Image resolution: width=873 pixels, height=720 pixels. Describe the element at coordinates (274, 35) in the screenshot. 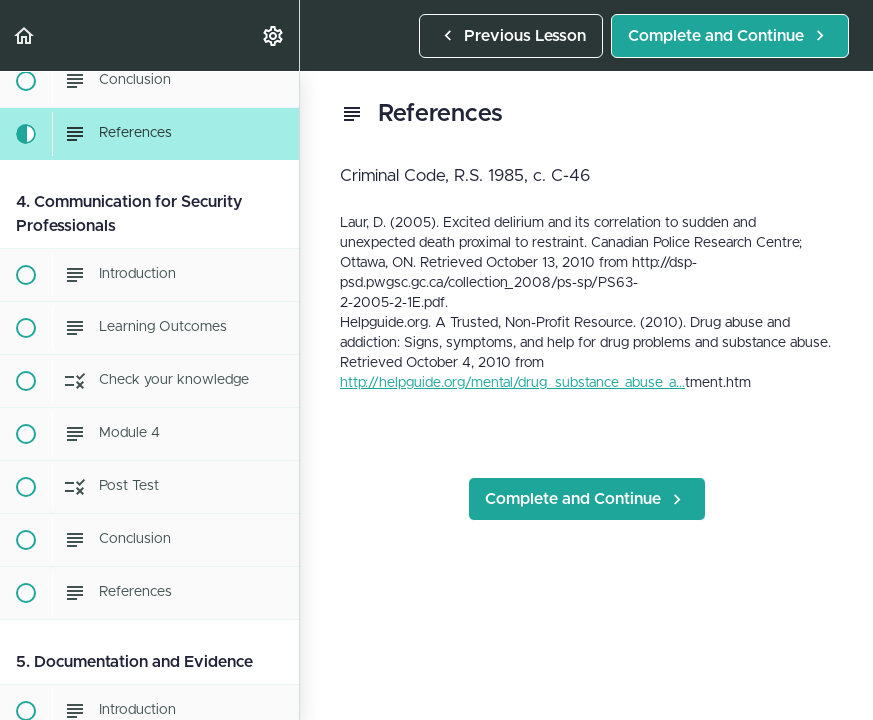

I see `[menuitem]` at that location.